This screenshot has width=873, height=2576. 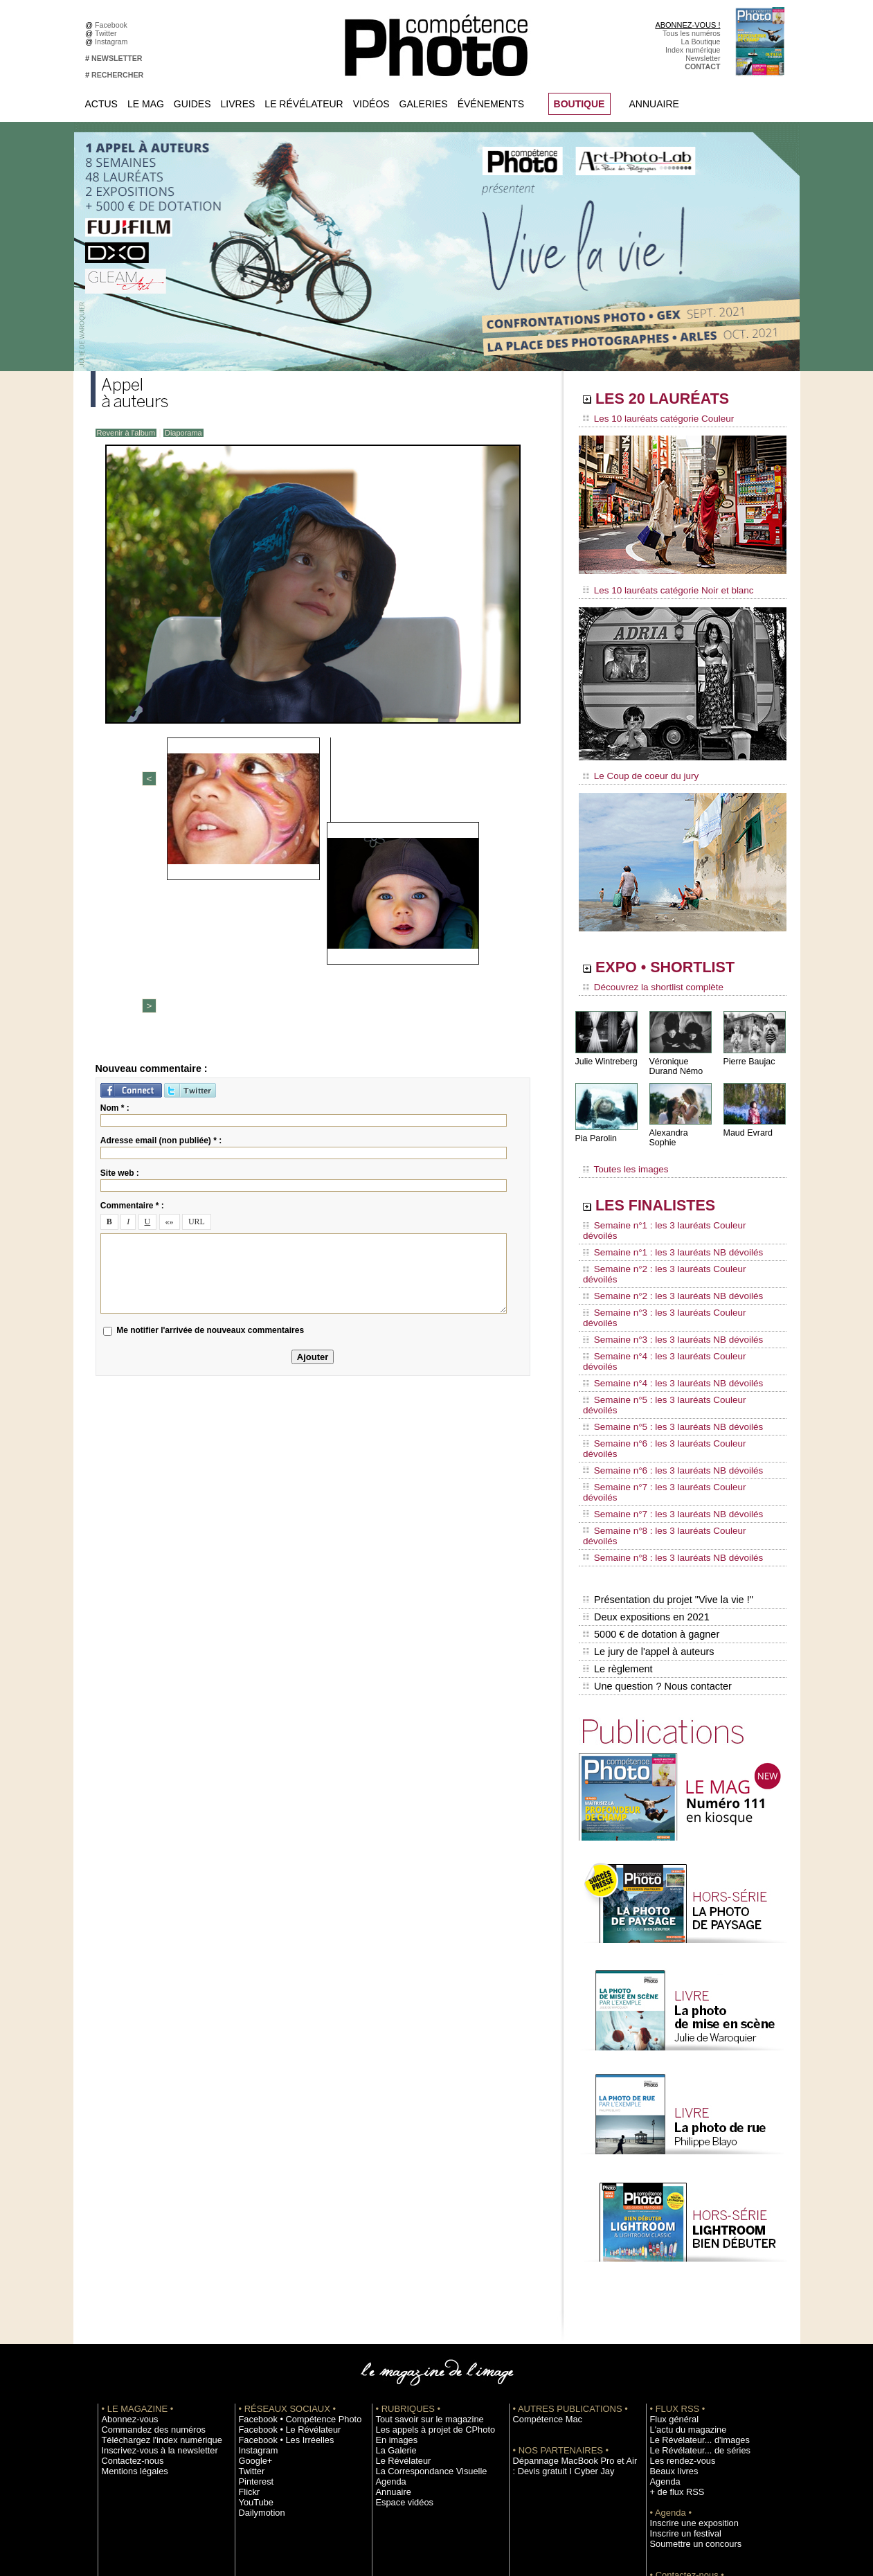 I want to click on Droit / Retouche photo, so click(x=687, y=2446).